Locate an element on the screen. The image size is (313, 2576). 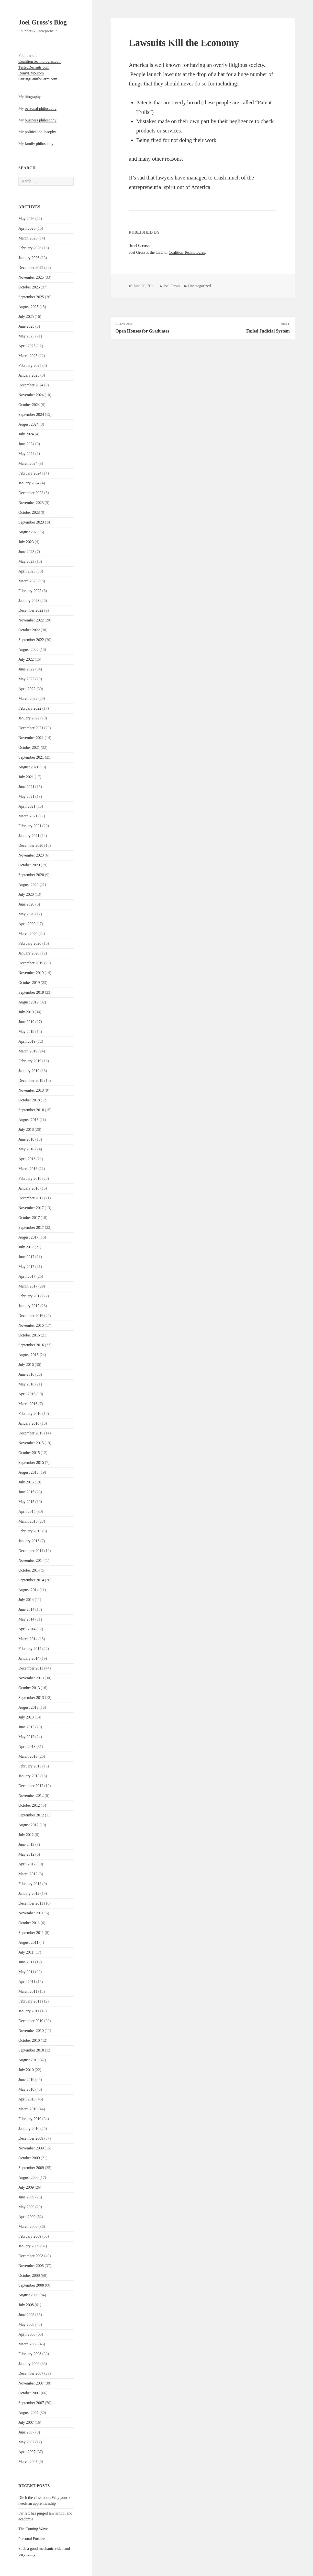
July 2009 is located at coordinates (26, 2187).